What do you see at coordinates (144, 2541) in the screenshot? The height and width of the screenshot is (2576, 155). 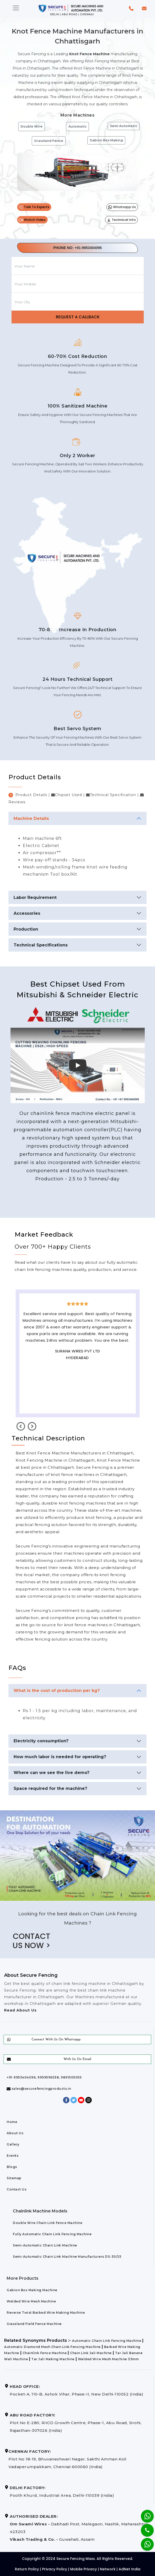 I see `[Whatsapp]` at bounding box center [144, 2541].